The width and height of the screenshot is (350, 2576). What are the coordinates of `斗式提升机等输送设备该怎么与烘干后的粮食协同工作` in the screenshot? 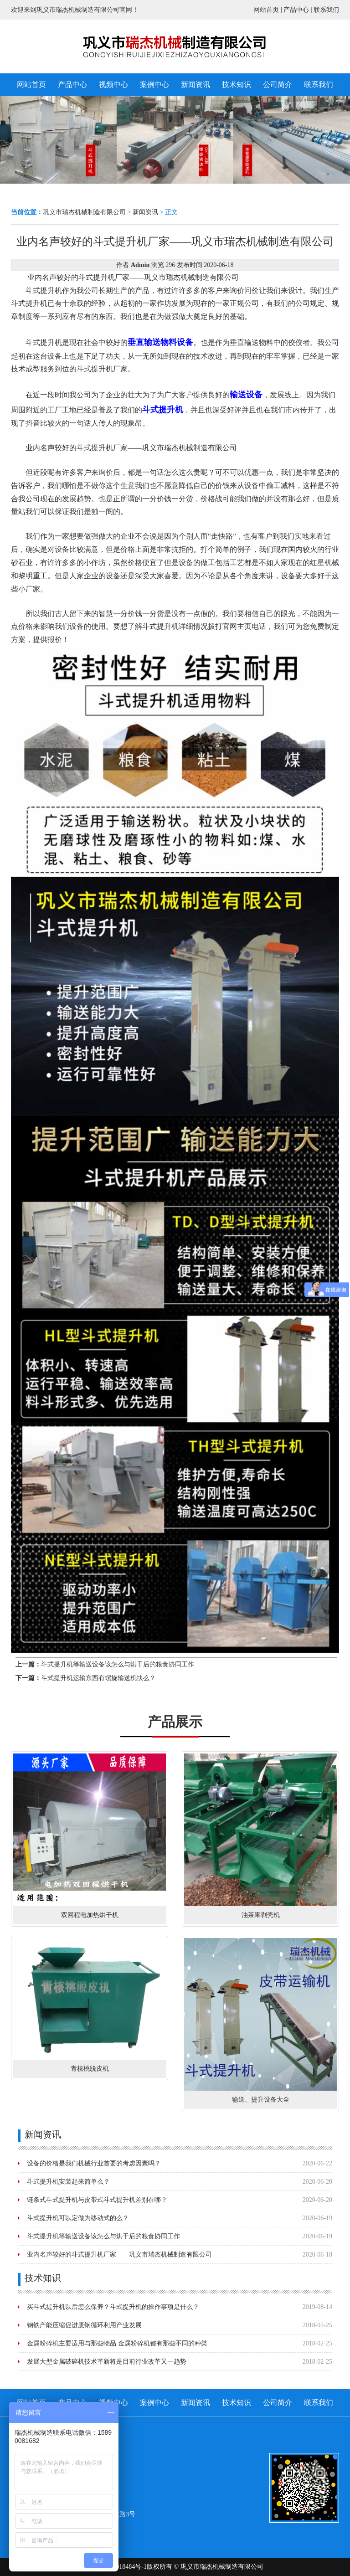 It's located at (117, 1664).